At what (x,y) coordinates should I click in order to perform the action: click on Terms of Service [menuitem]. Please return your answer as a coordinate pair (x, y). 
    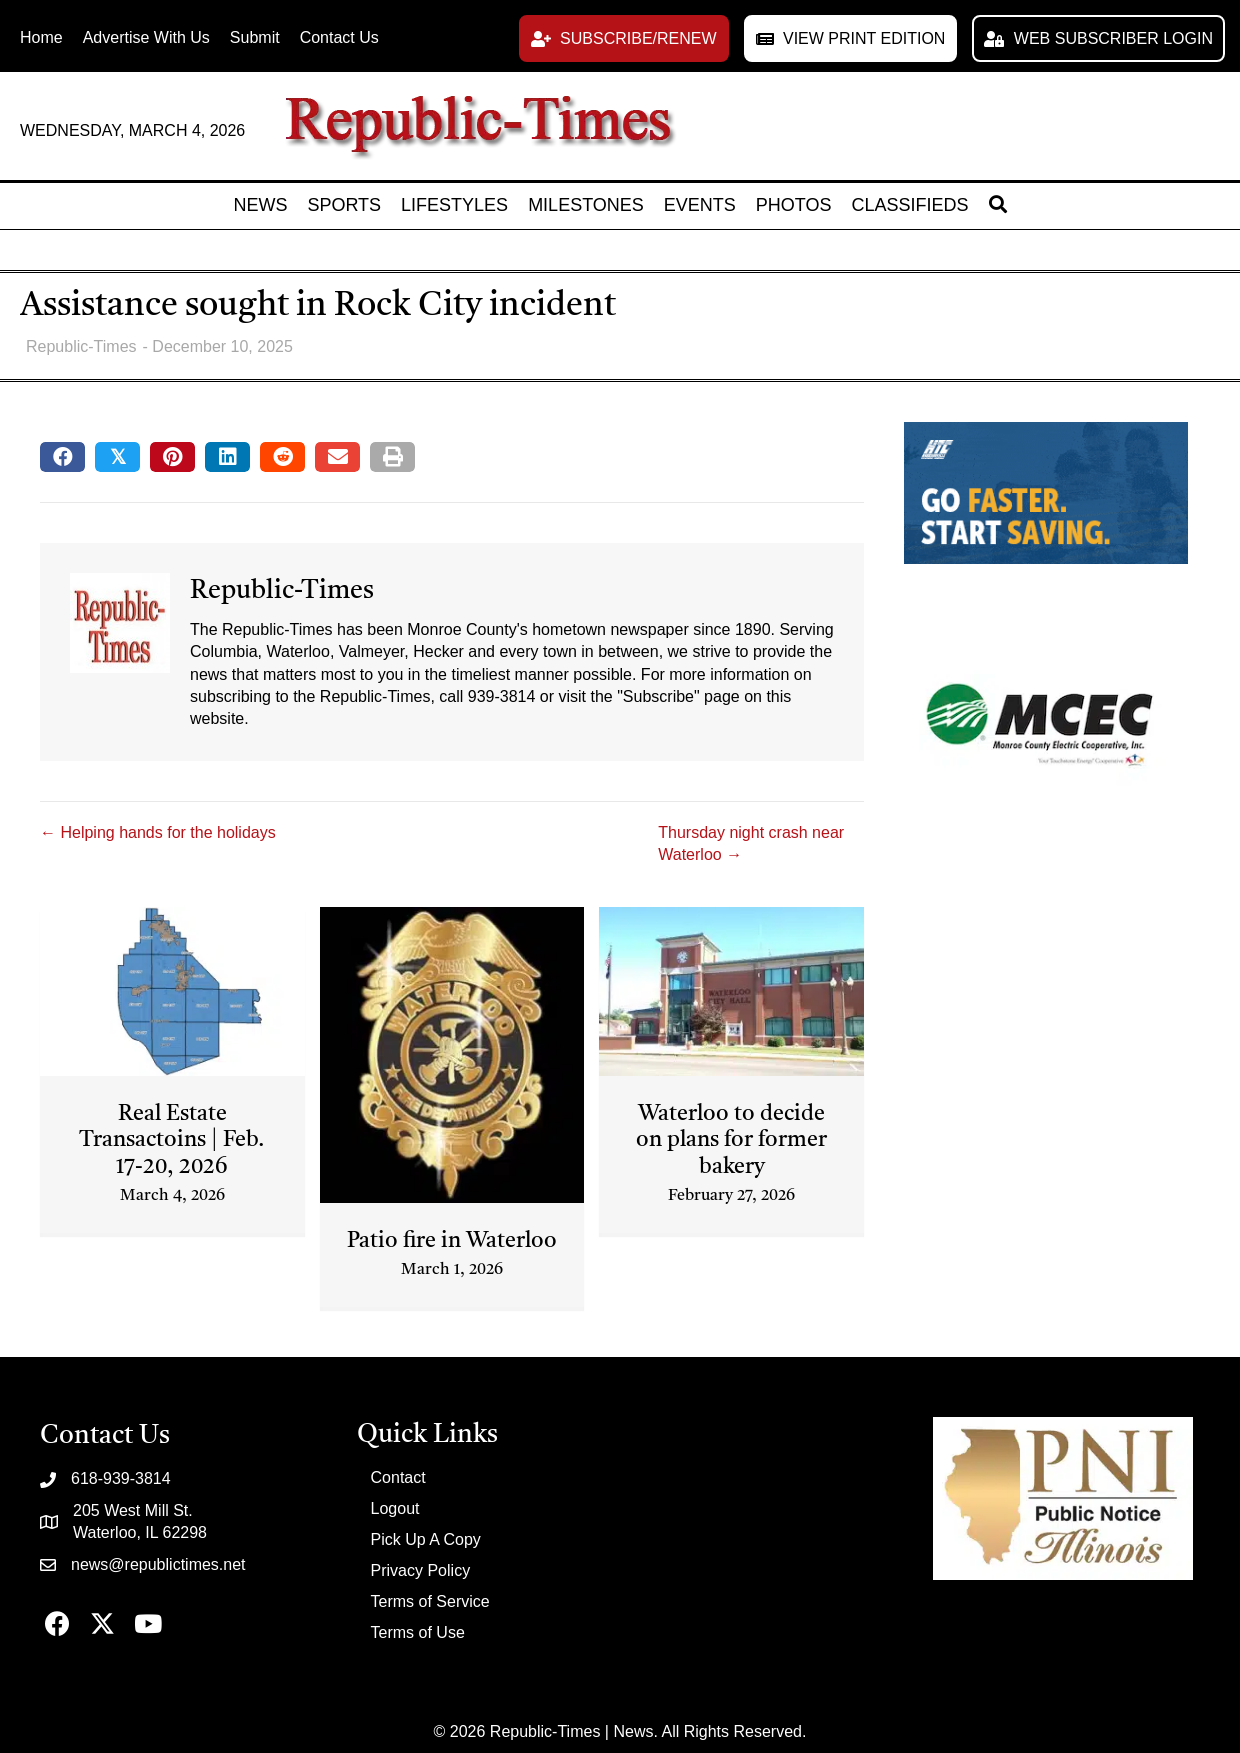
    Looking at the image, I should click on (430, 1601).